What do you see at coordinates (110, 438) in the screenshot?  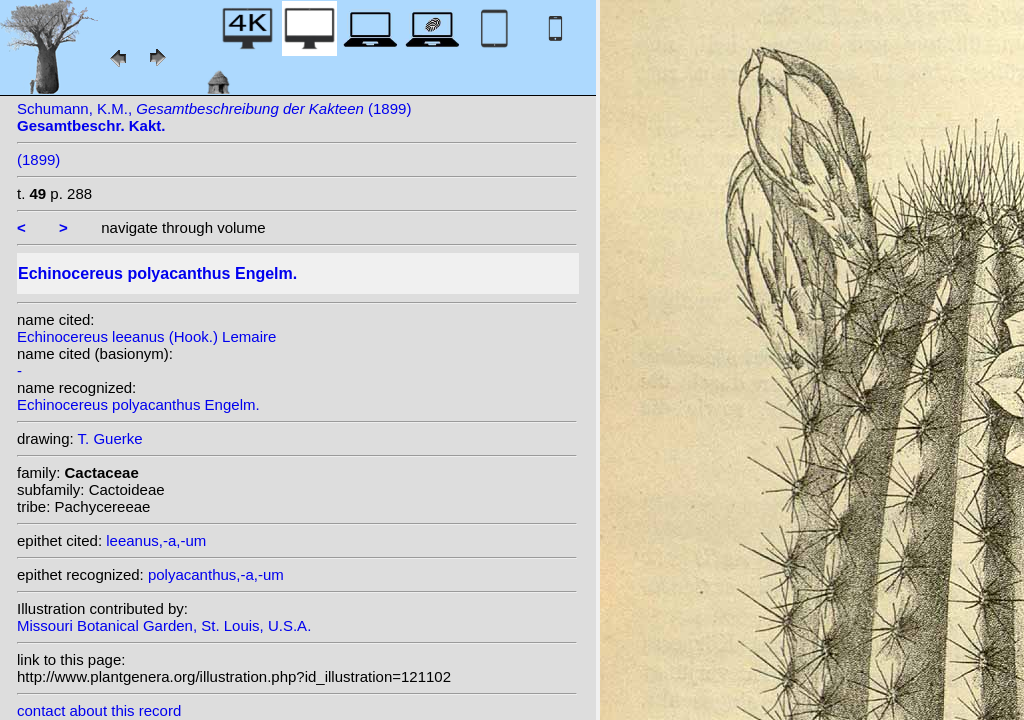 I see `T. Guerke` at bounding box center [110, 438].